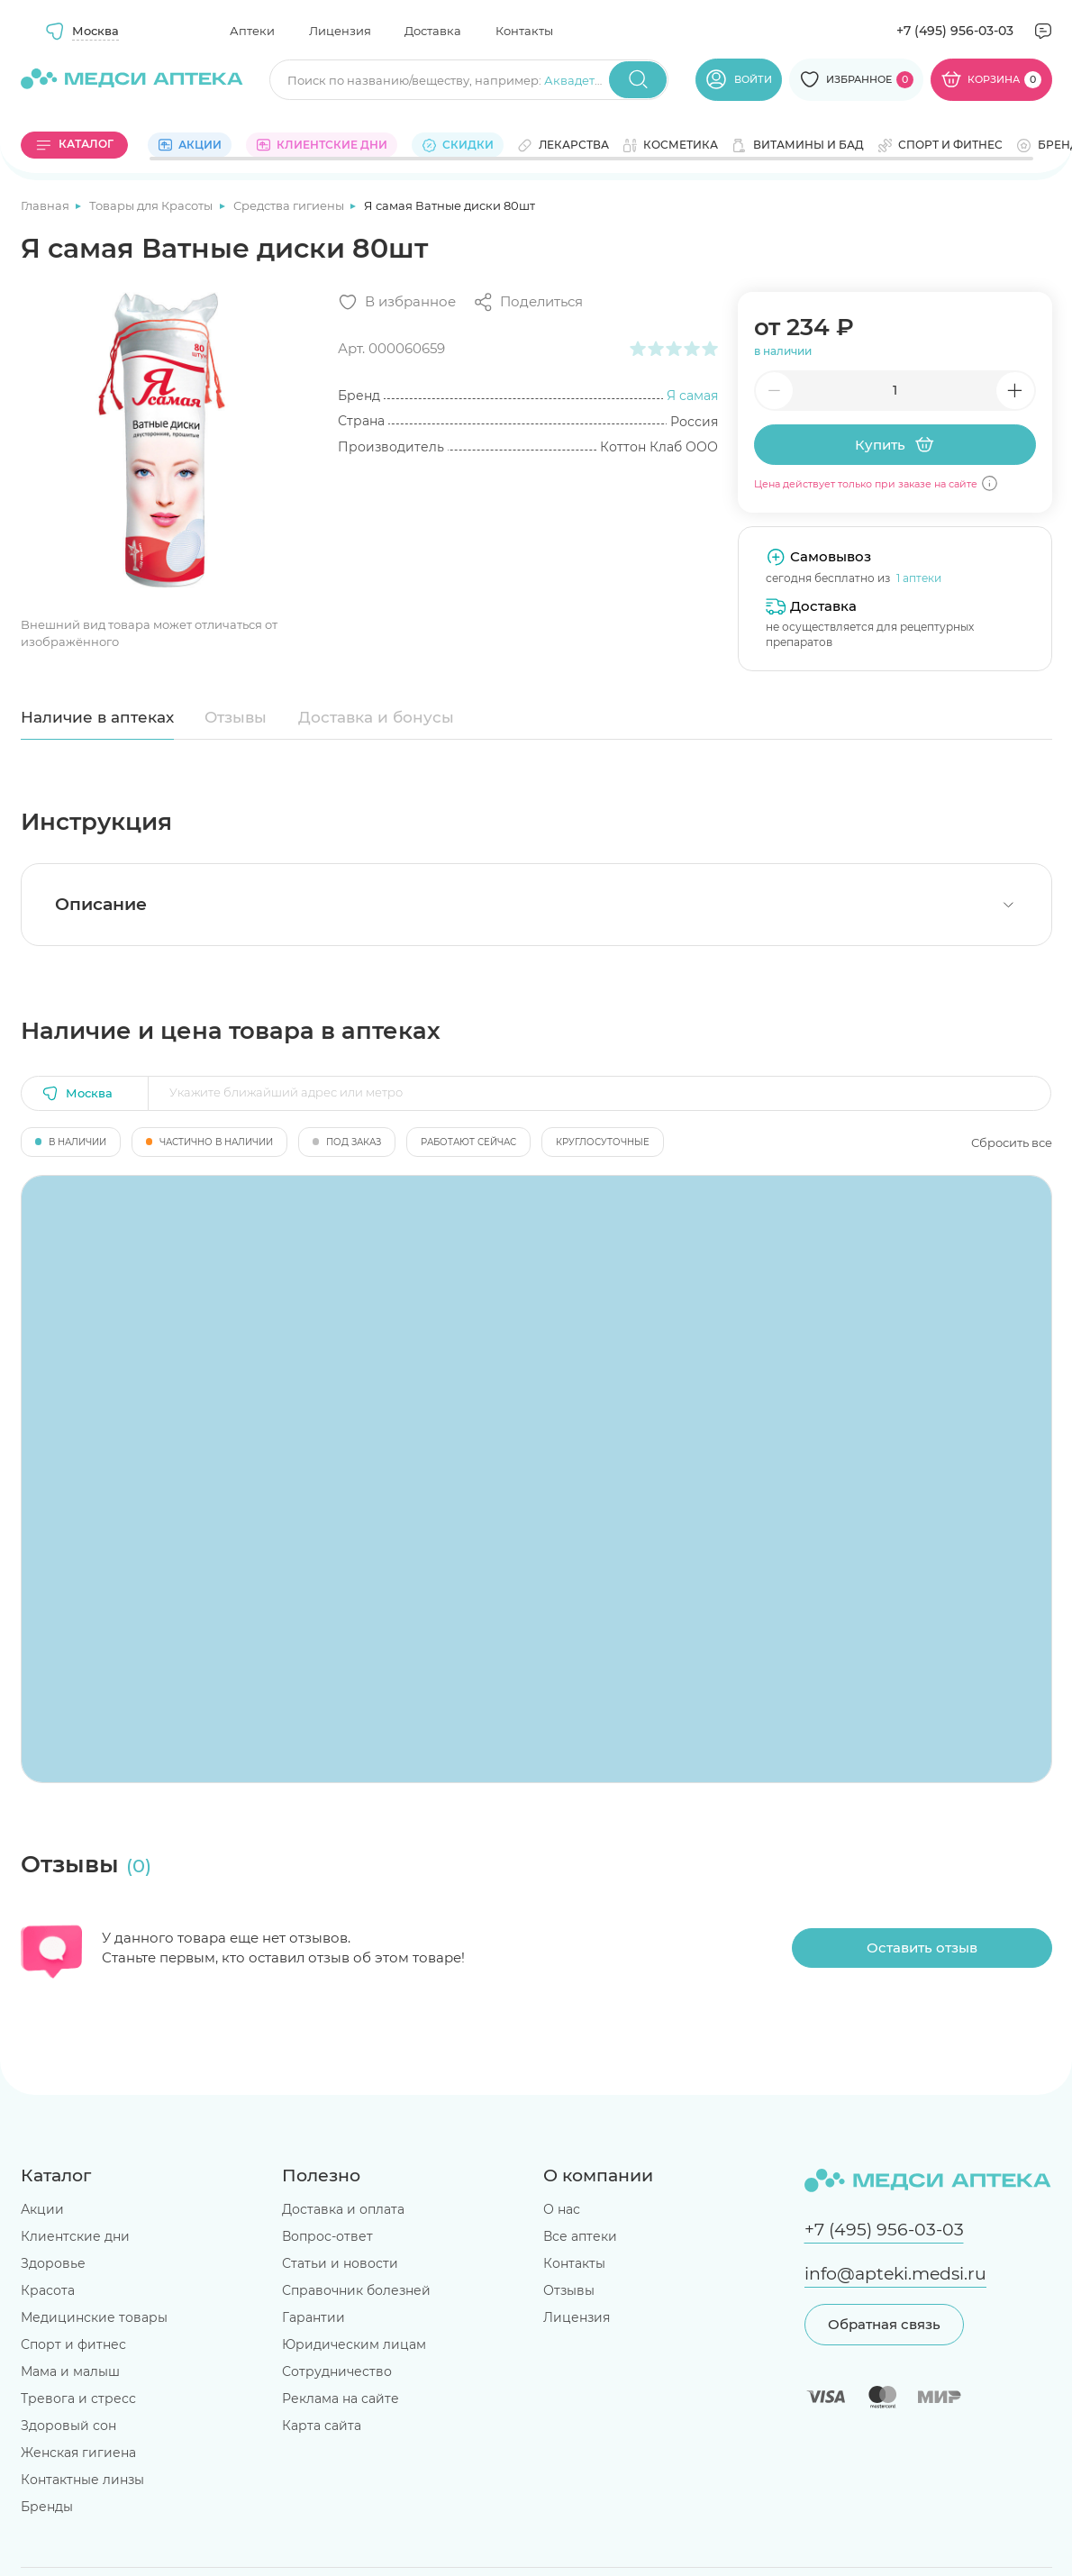 The height and width of the screenshot is (2576, 1072). I want to click on Доставка, so click(432, 30).